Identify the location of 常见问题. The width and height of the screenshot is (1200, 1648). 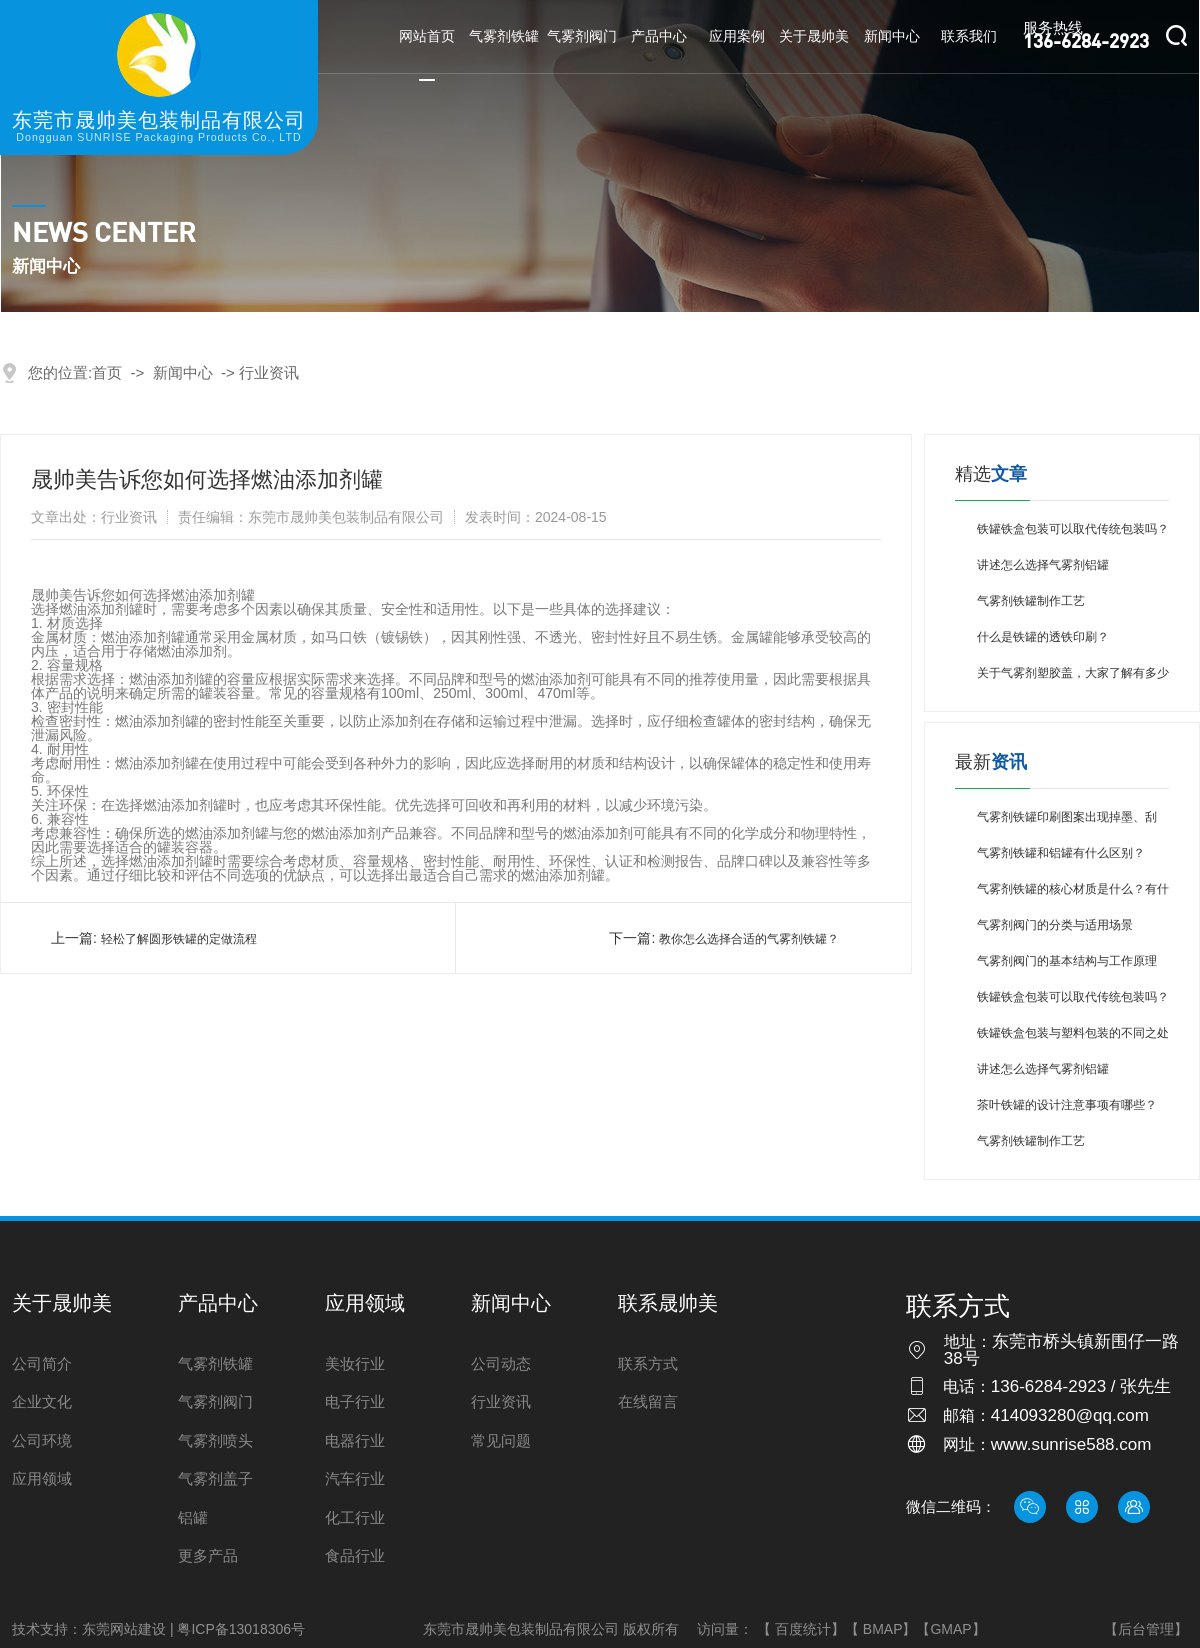
(501, 1440).